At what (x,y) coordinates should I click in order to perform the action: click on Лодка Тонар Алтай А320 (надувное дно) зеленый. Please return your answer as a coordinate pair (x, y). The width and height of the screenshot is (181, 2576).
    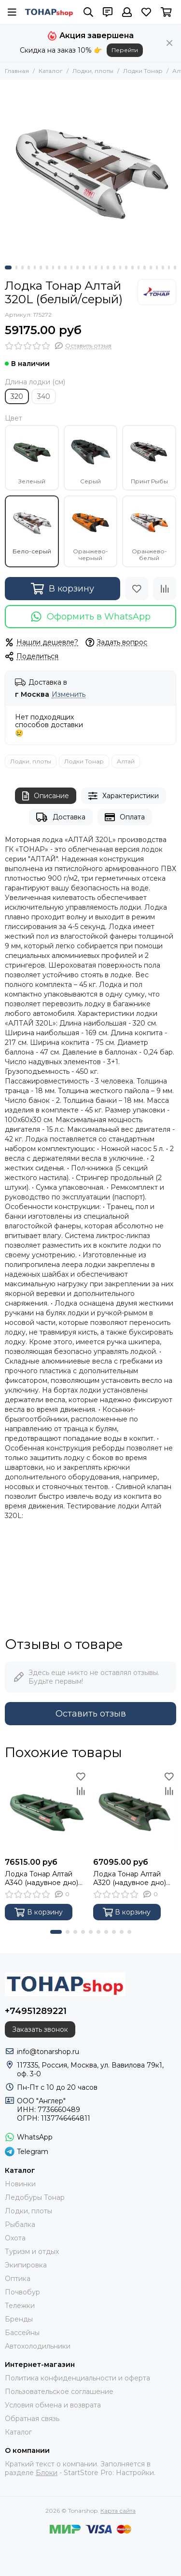
    Looking at the image, I should click on (129, 1878).